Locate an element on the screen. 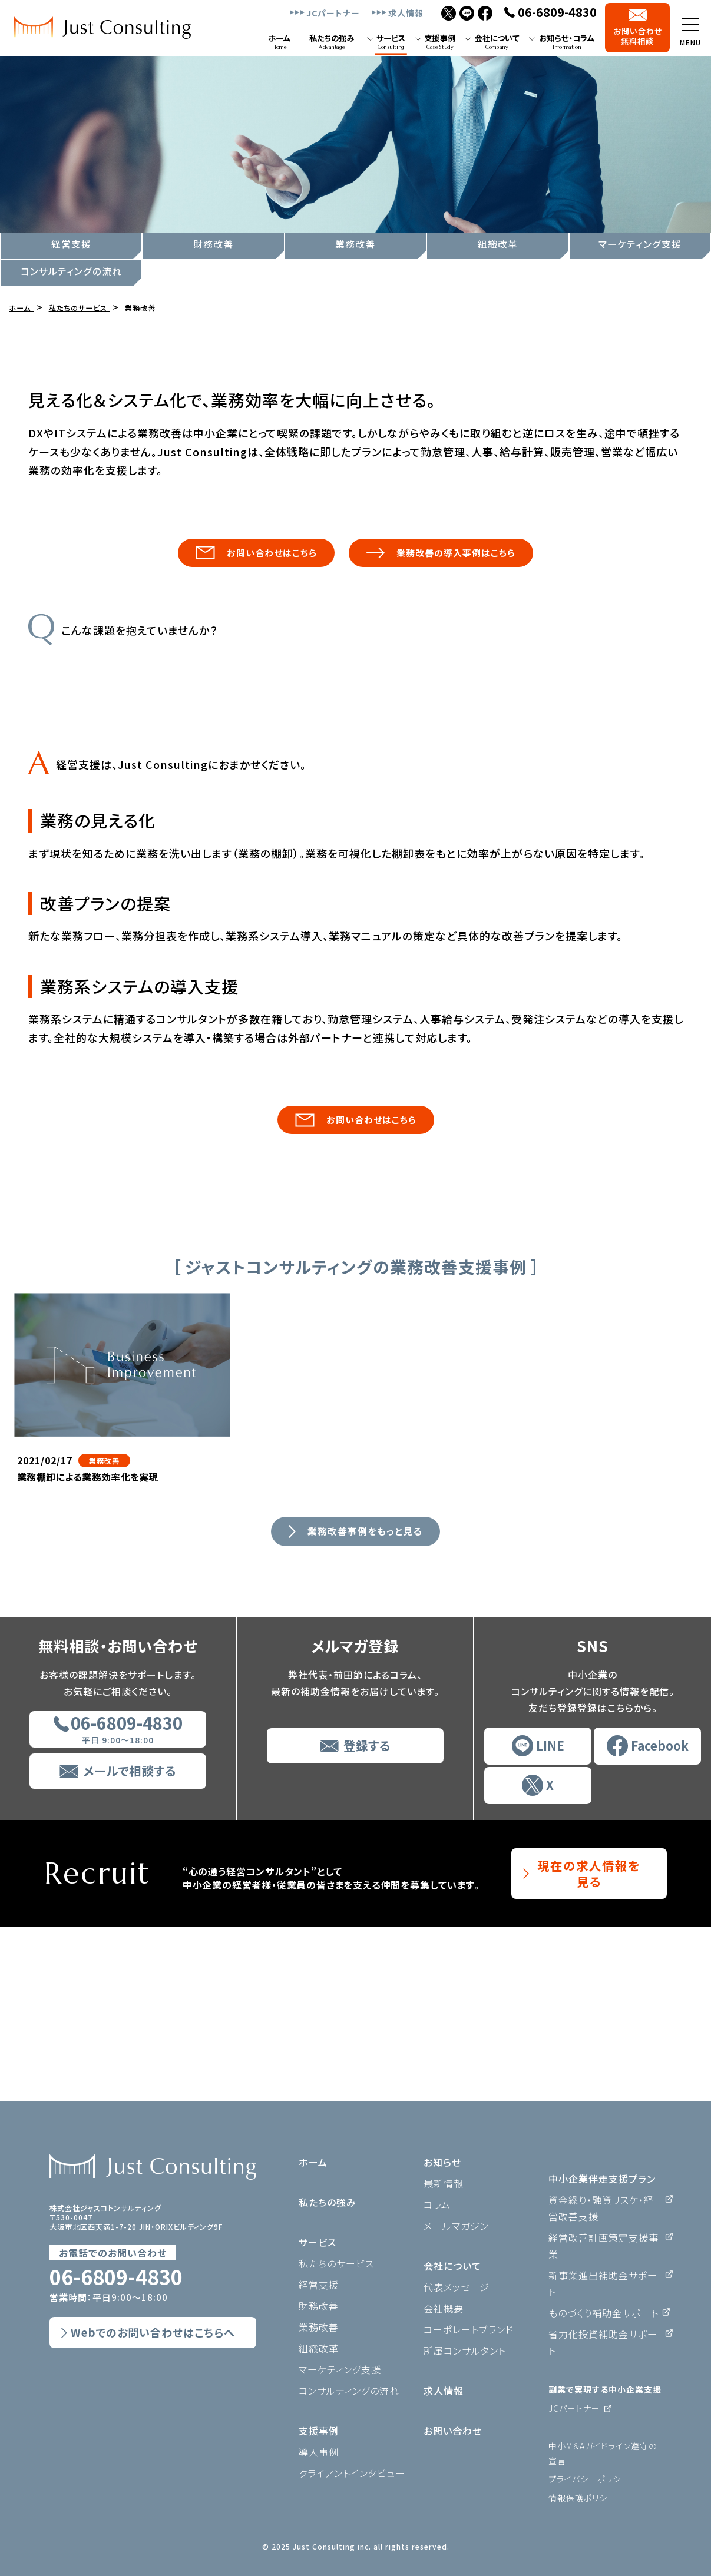  コーポレートブランド is located at coordinates (469, 2329).